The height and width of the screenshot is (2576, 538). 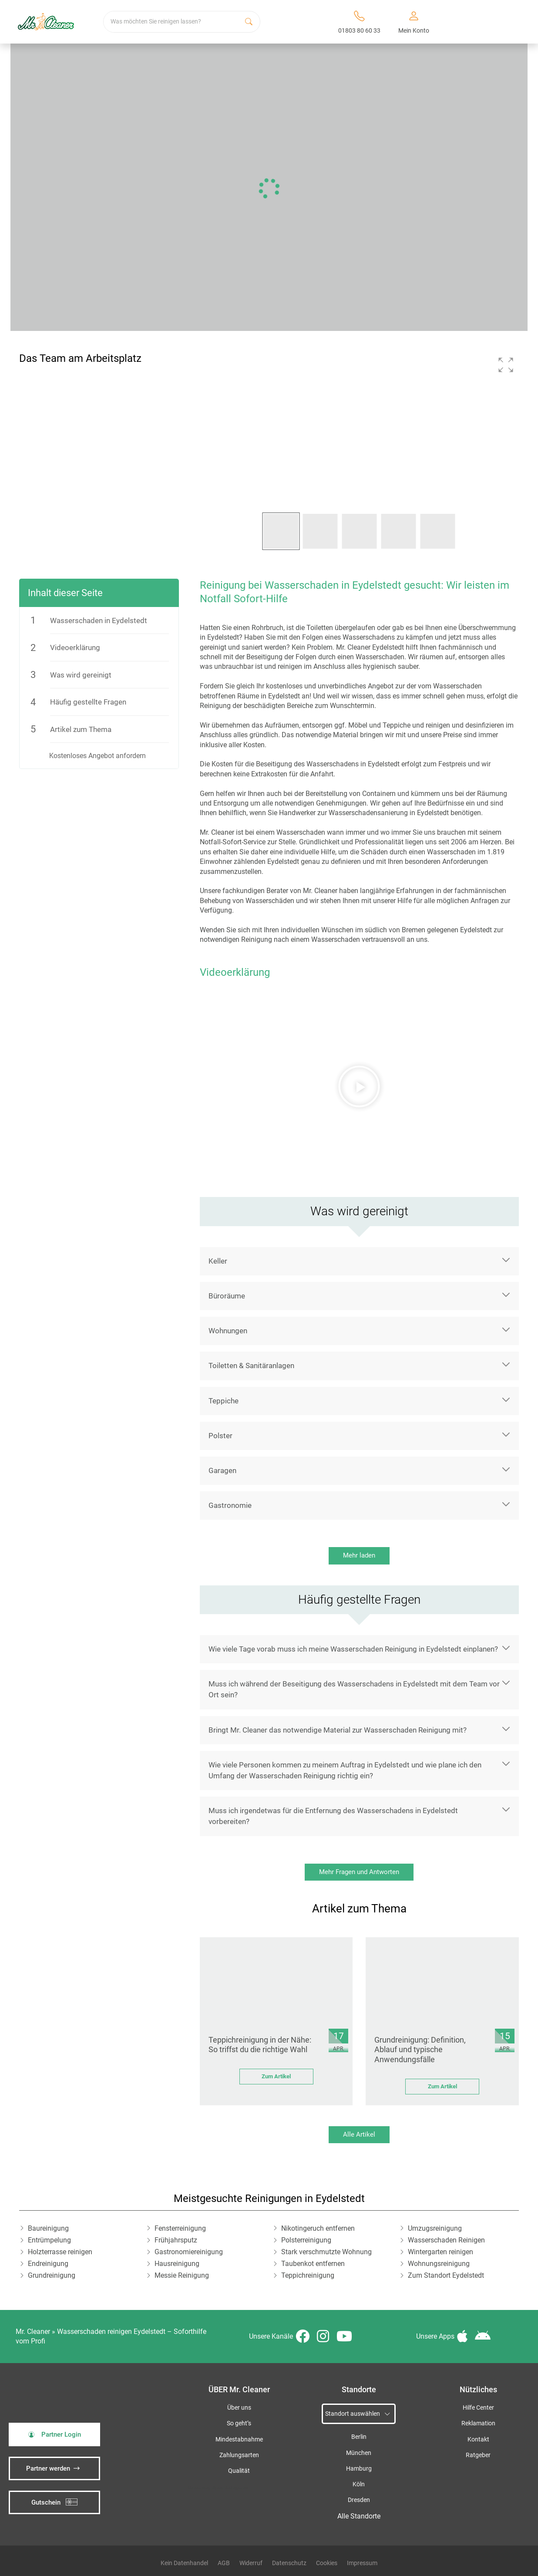 What do you see at coordinates (289, 2562) in the screenshot?
I see `Datenschutz` at bounding box center [289, 2562].